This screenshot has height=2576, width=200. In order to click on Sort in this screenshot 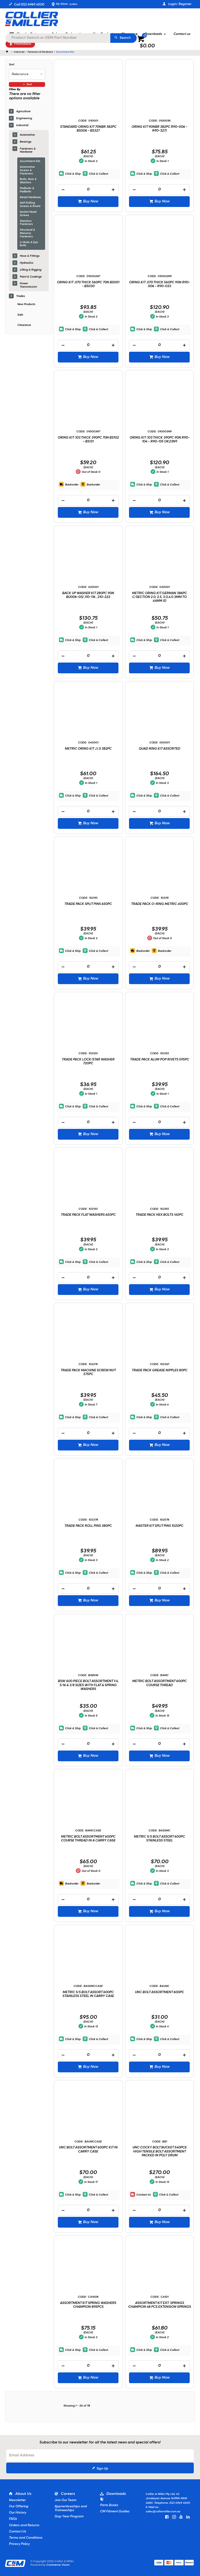, I will do `click(11, 65)`.